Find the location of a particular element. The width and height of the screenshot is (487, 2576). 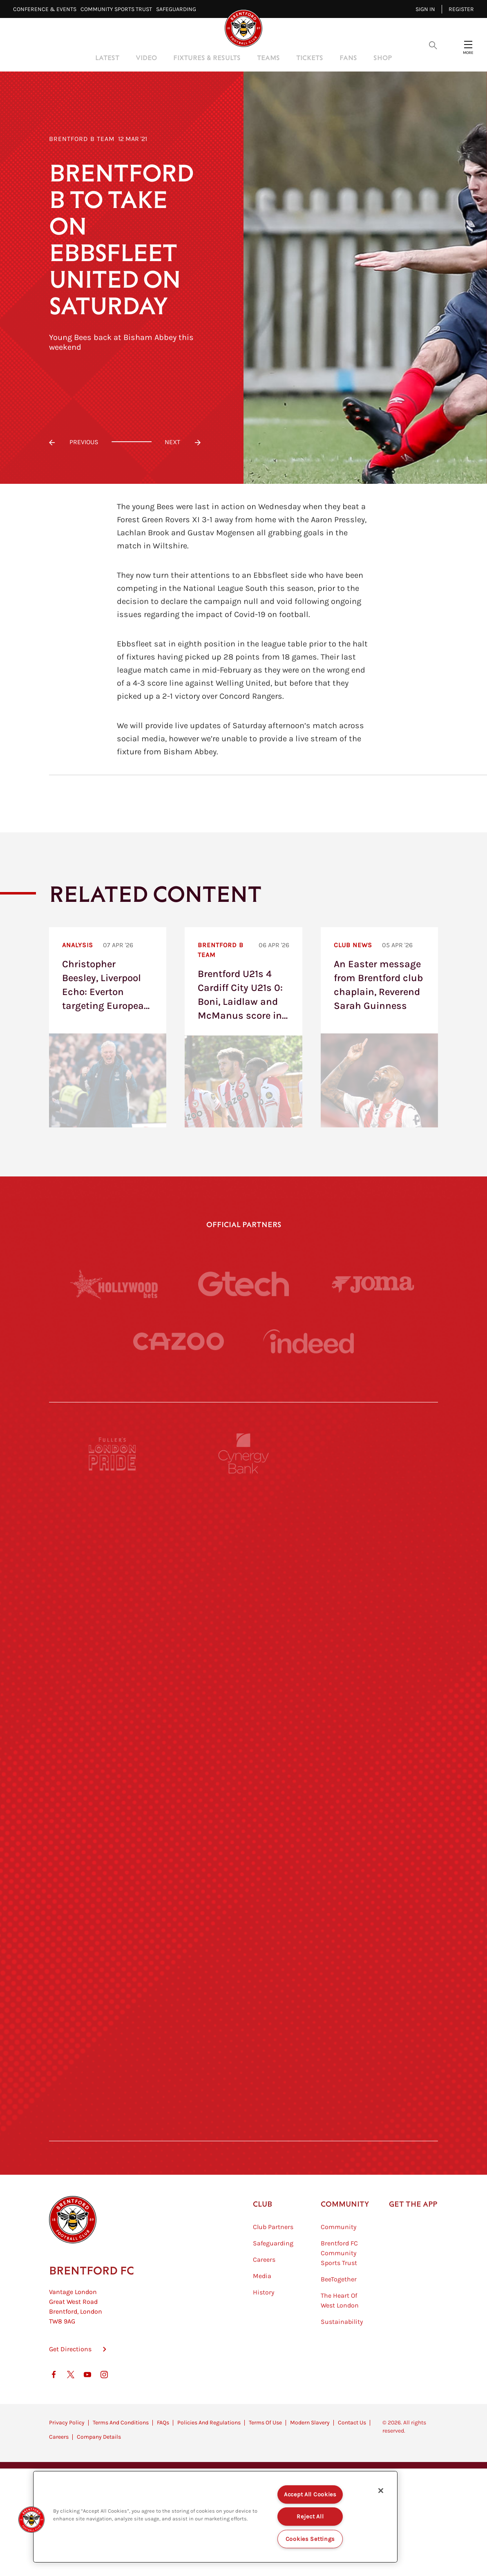

[STATSports] is located at coordinates (112, 1745).